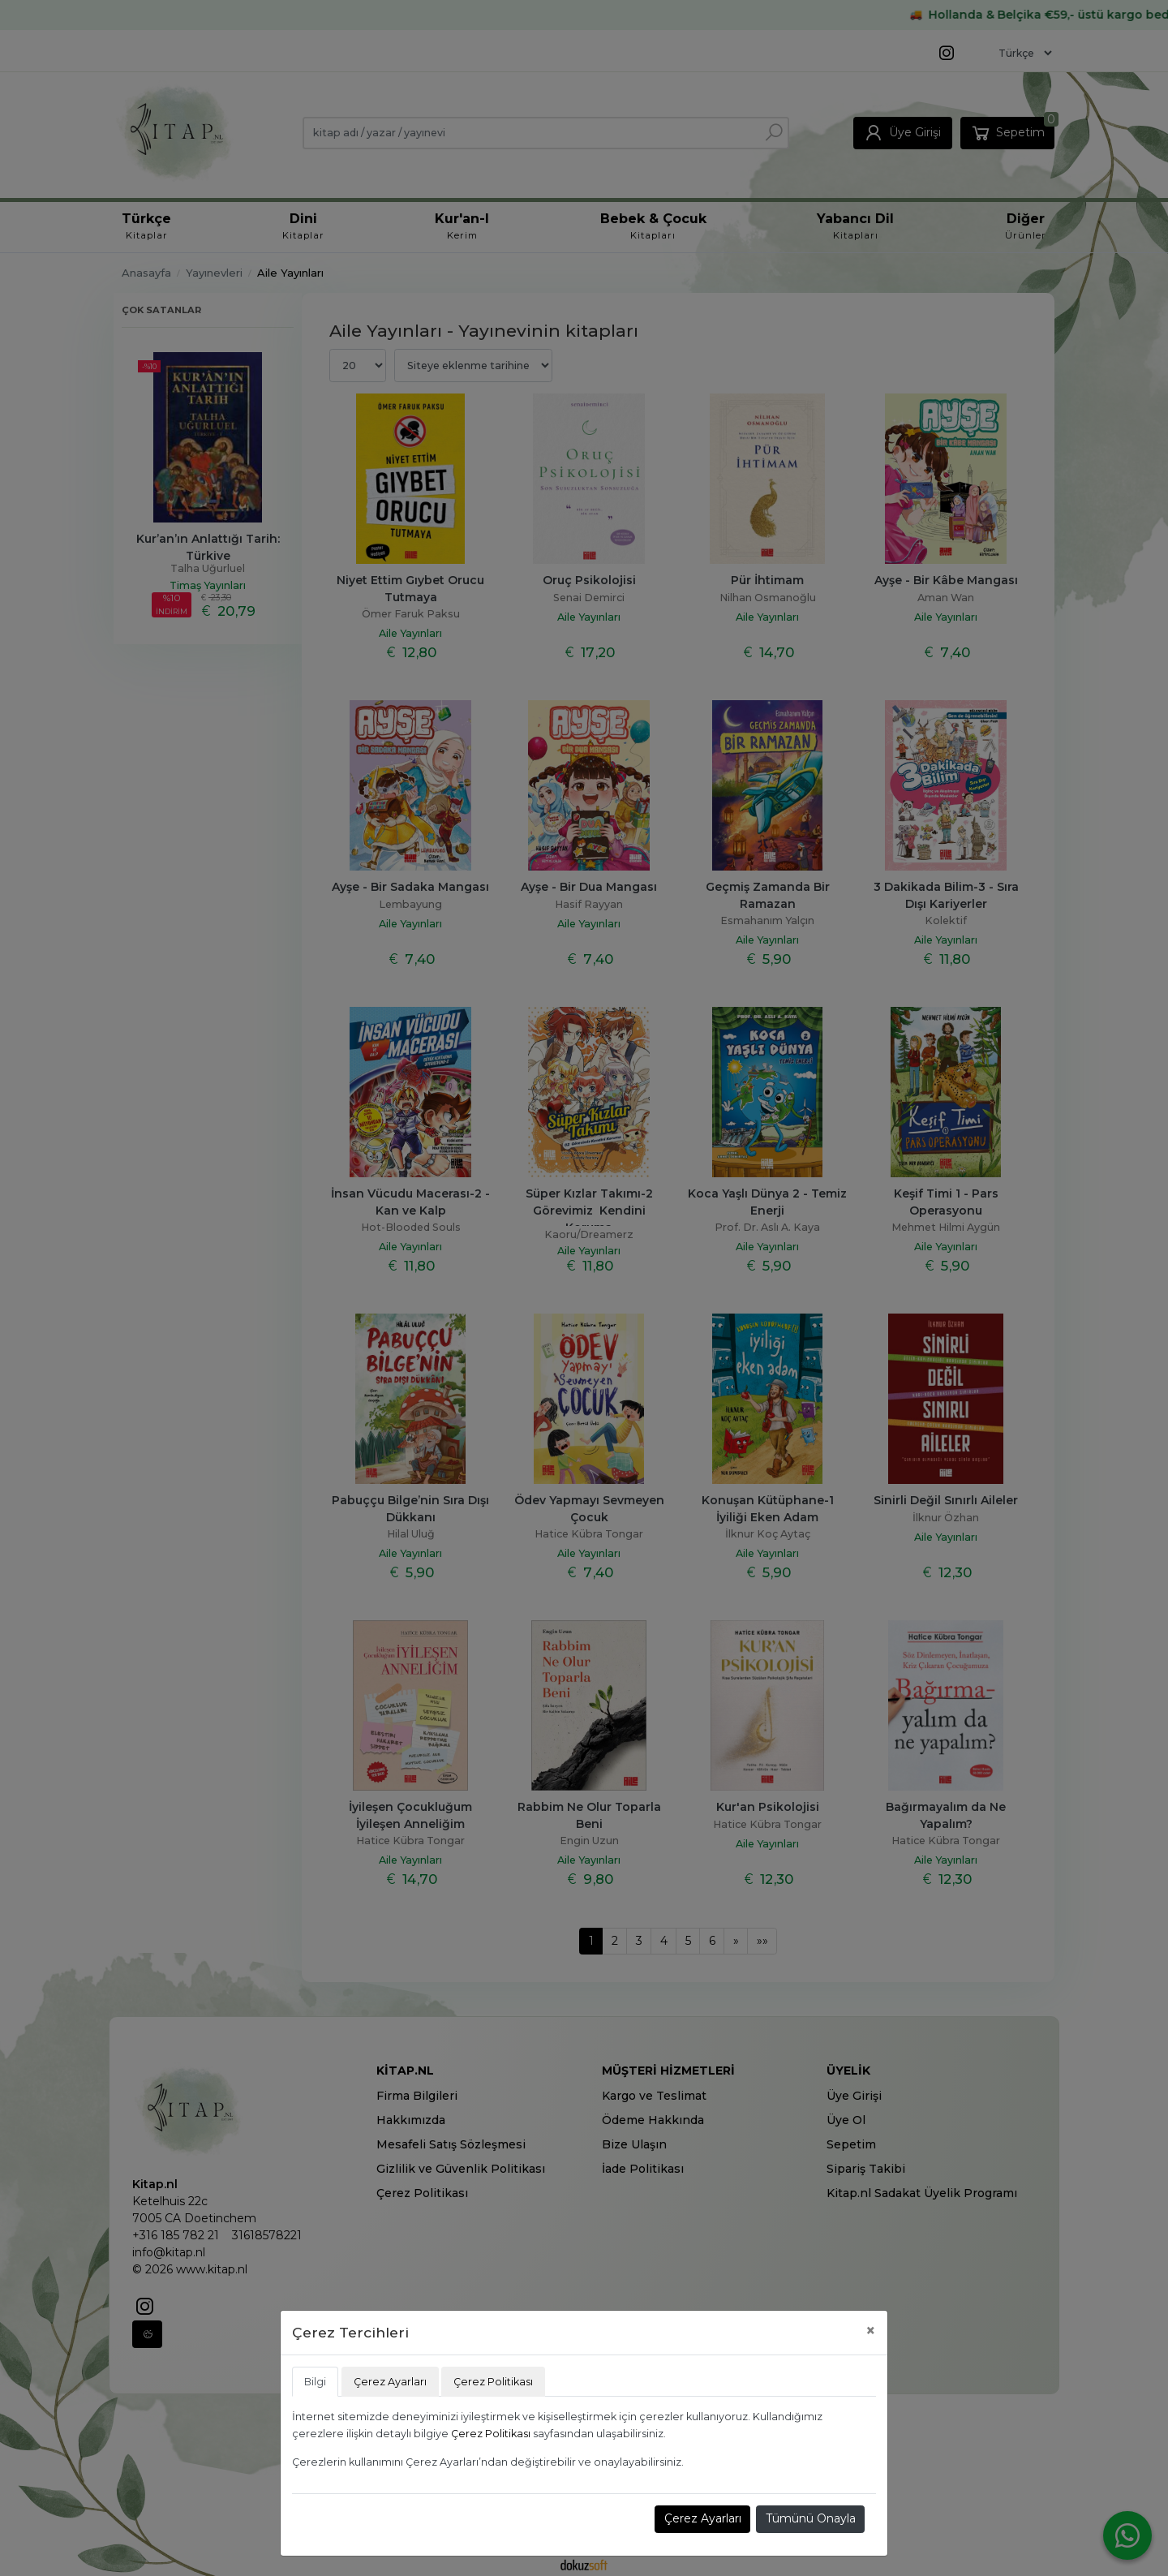 This screenshot has width=1168, height=2576. What do you see at coordinates (870, 2330) in the screenshot?
I see `[Close]` at bounding box center [870, 2330].